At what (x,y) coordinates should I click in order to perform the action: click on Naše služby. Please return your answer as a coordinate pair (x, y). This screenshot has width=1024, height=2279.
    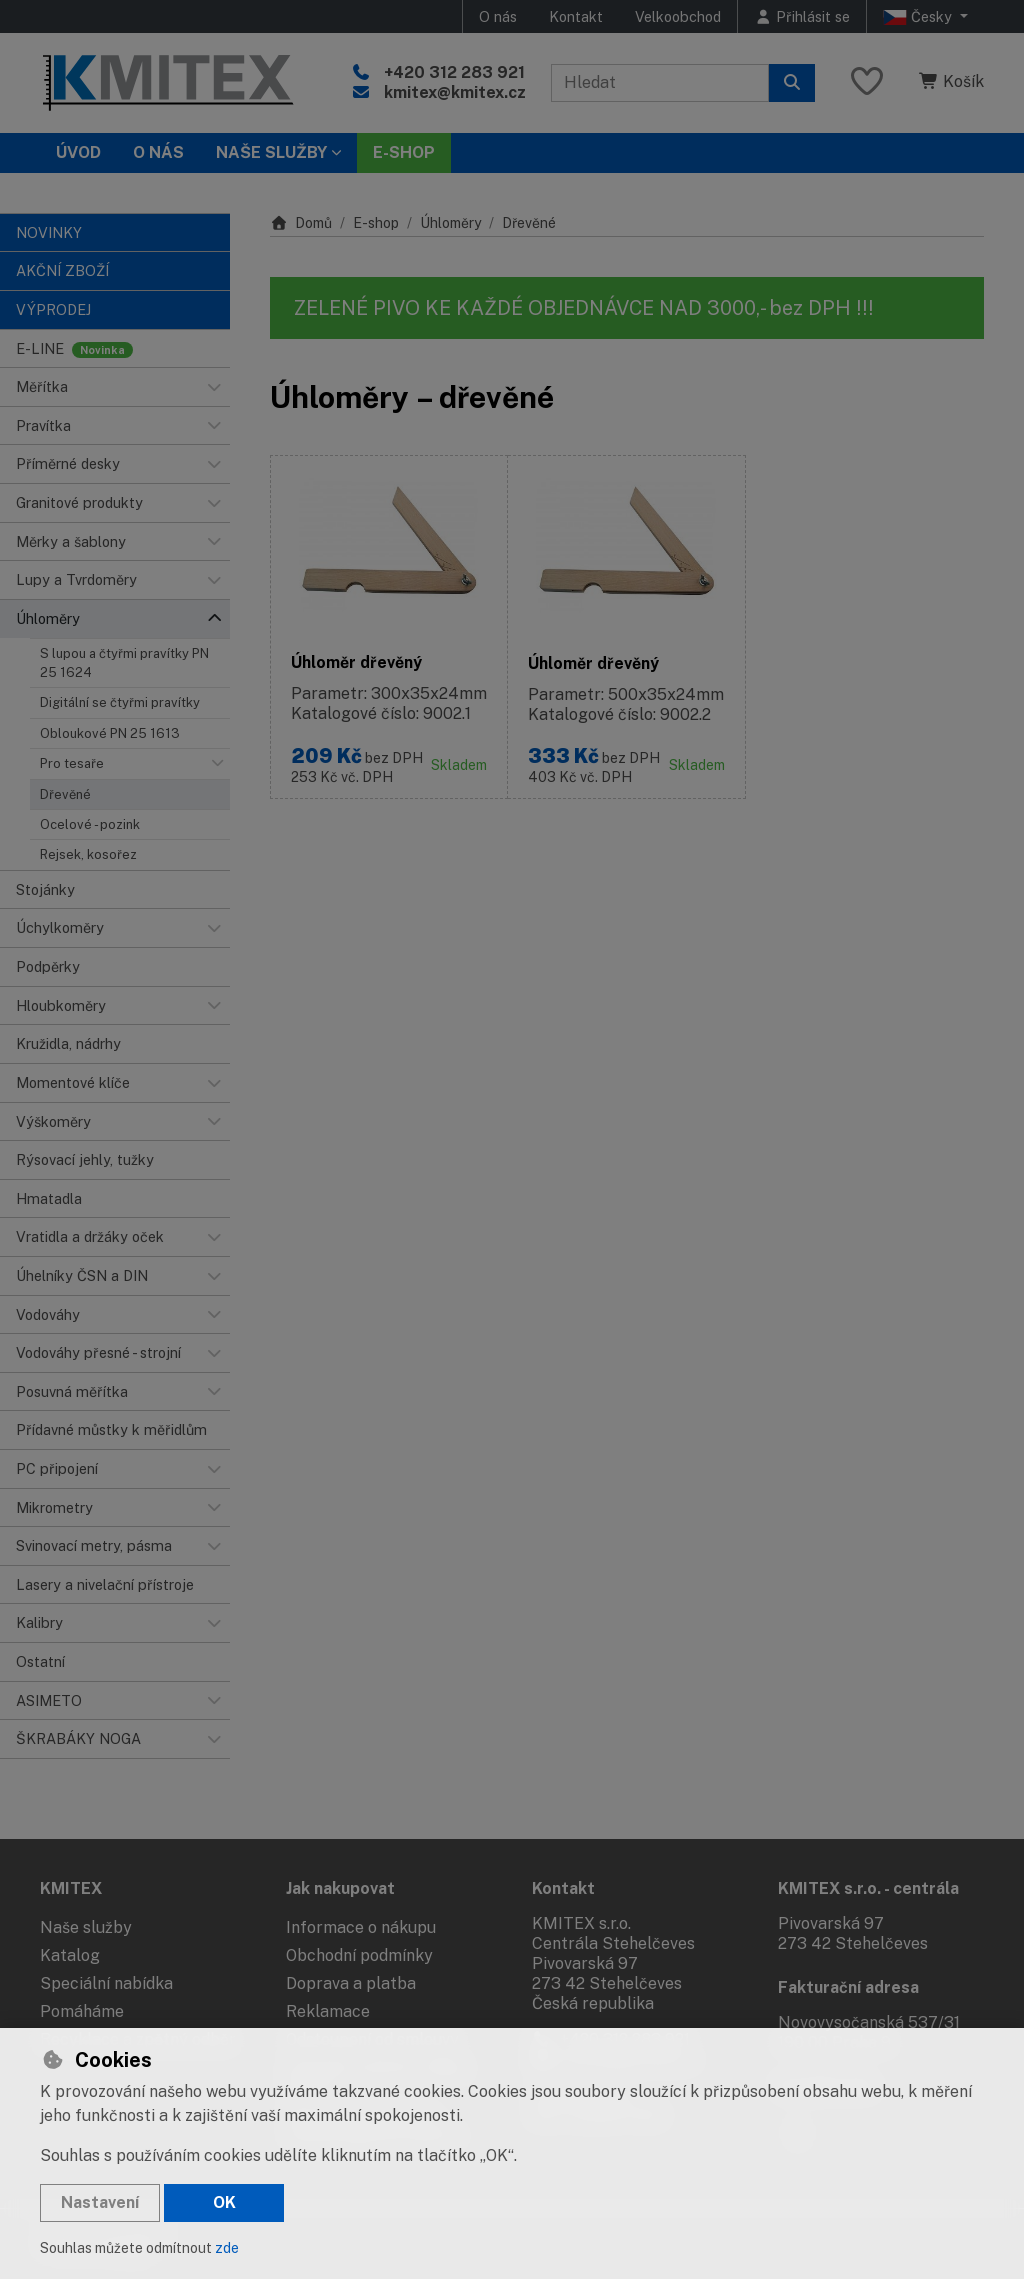
    Looking at the image, I should click on (86, 1927).